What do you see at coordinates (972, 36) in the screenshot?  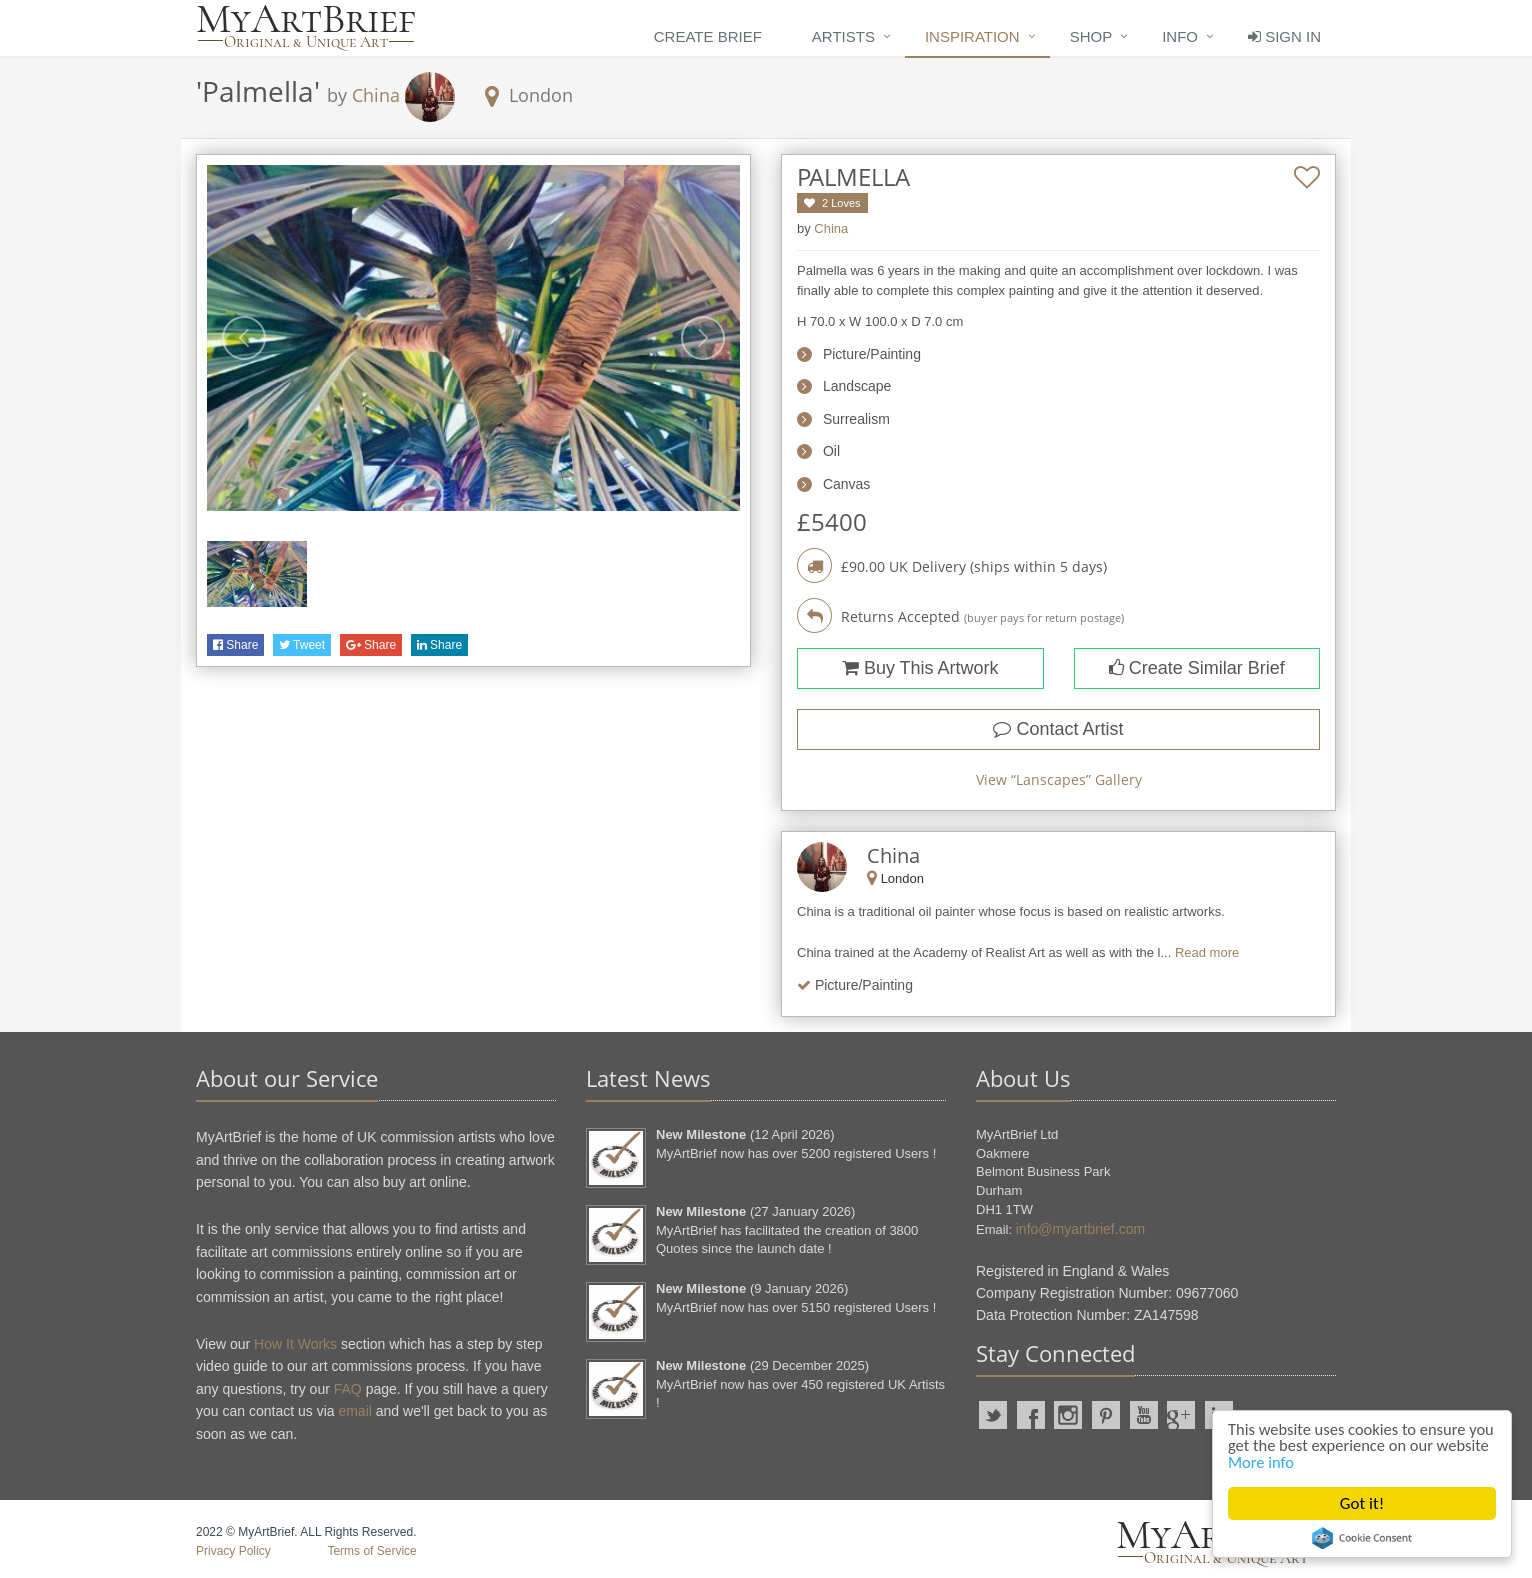 I see `Inspiration` at bounding box center [972, 36].